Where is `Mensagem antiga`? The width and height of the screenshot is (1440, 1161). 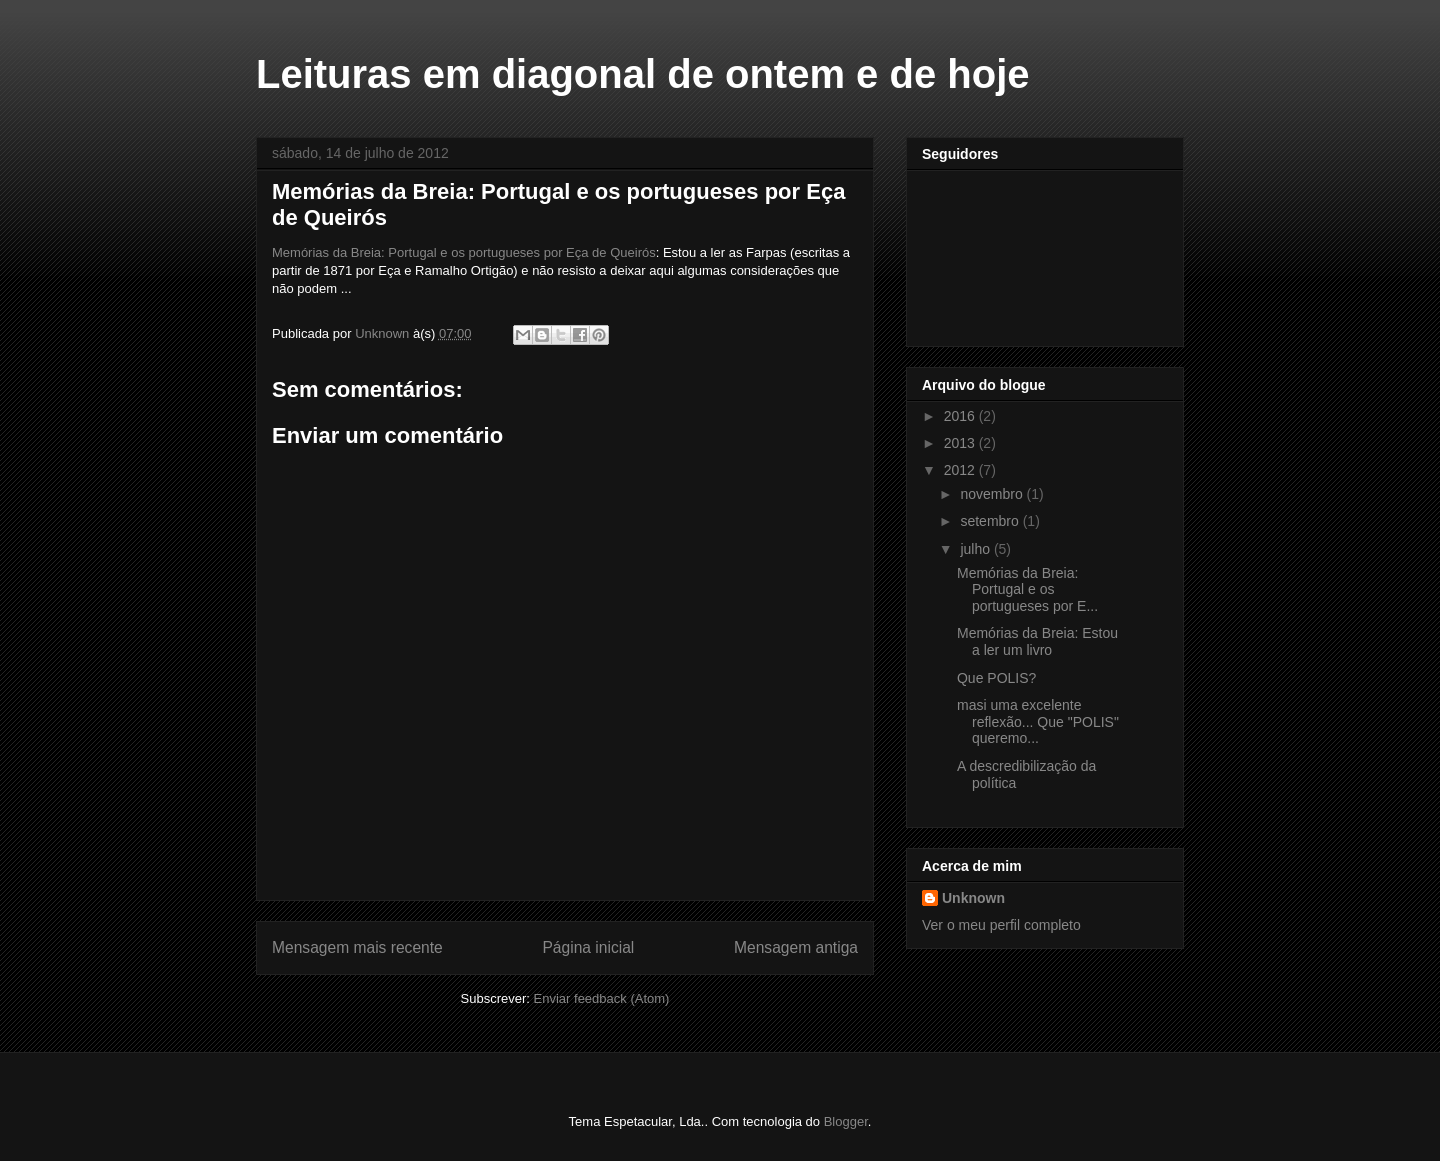 Mensagem antiga is located at coordinates (796, 947).